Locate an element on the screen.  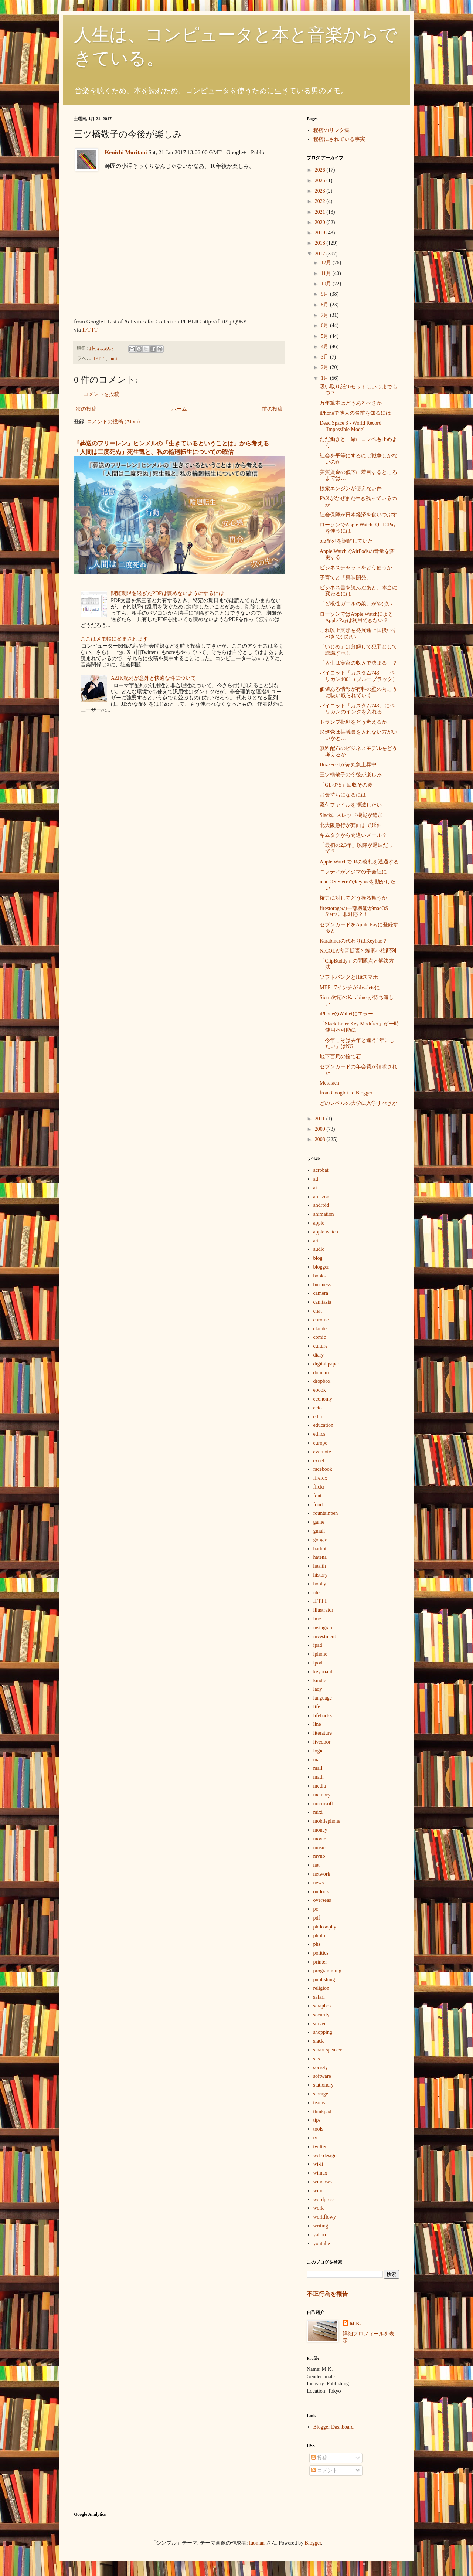
MBP 17インチがobsoleteに is located at coordinates (350, 987).